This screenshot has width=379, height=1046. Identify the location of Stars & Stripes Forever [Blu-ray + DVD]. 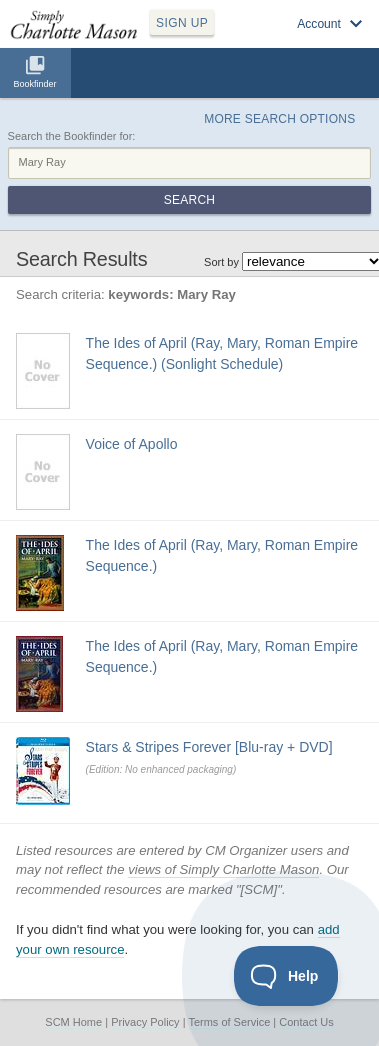
(209, 747).